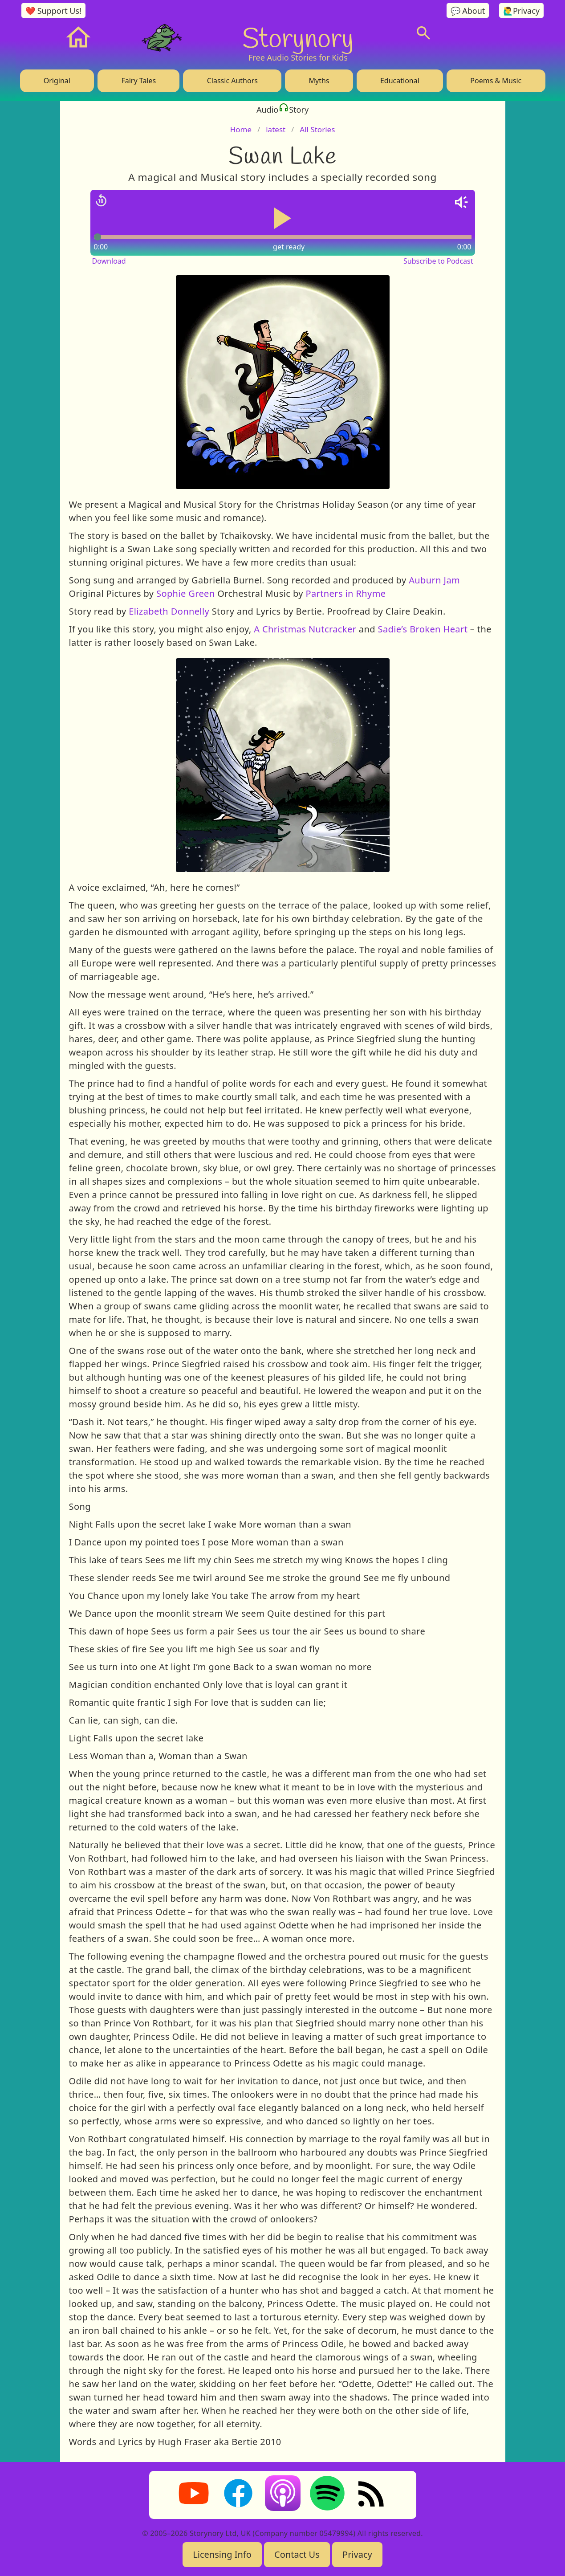 The height and width of the screenshot is (2576, 565). I want to click on Storynory, so click(298, 37).